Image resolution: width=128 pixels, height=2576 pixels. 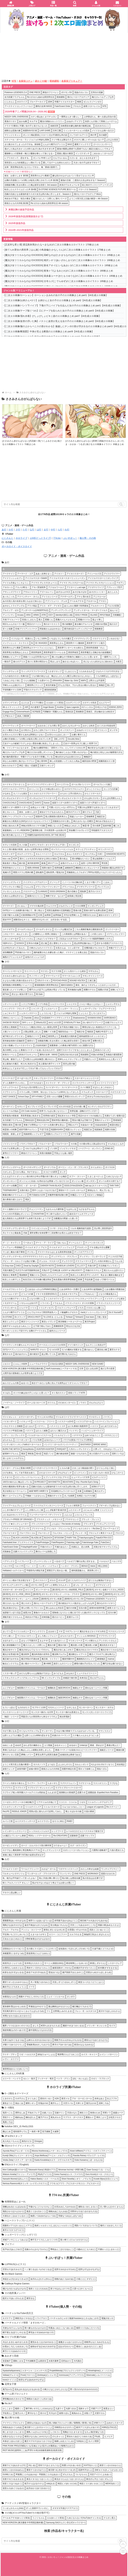 What do you see at coordinates (62, 2249) in the screenshot?
I see `季咲あんこ(きさきあんこ)` at bounding box center [62, 2249].